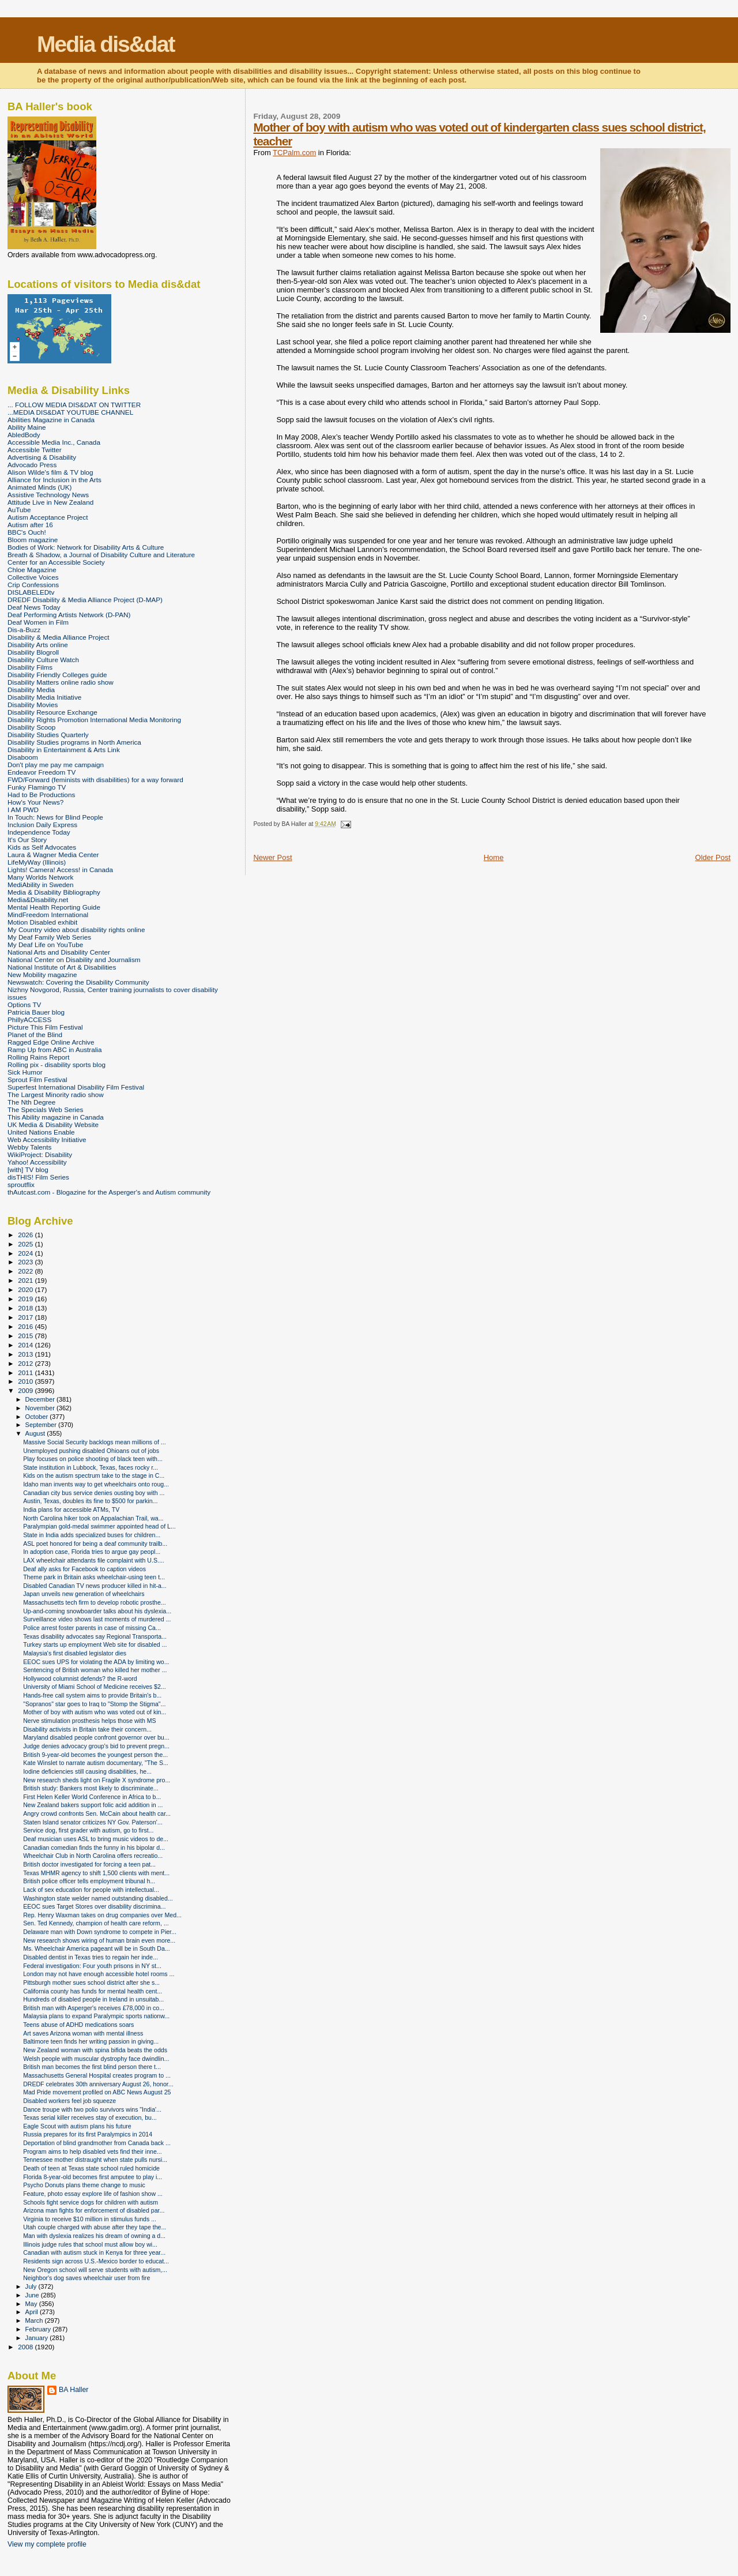 The width and height of the screenshot is (738, 2576). What do you see at coordinates (41, 794) in the screenshot?
I see `Had to Be Productions` at bounding box center [41, 794].